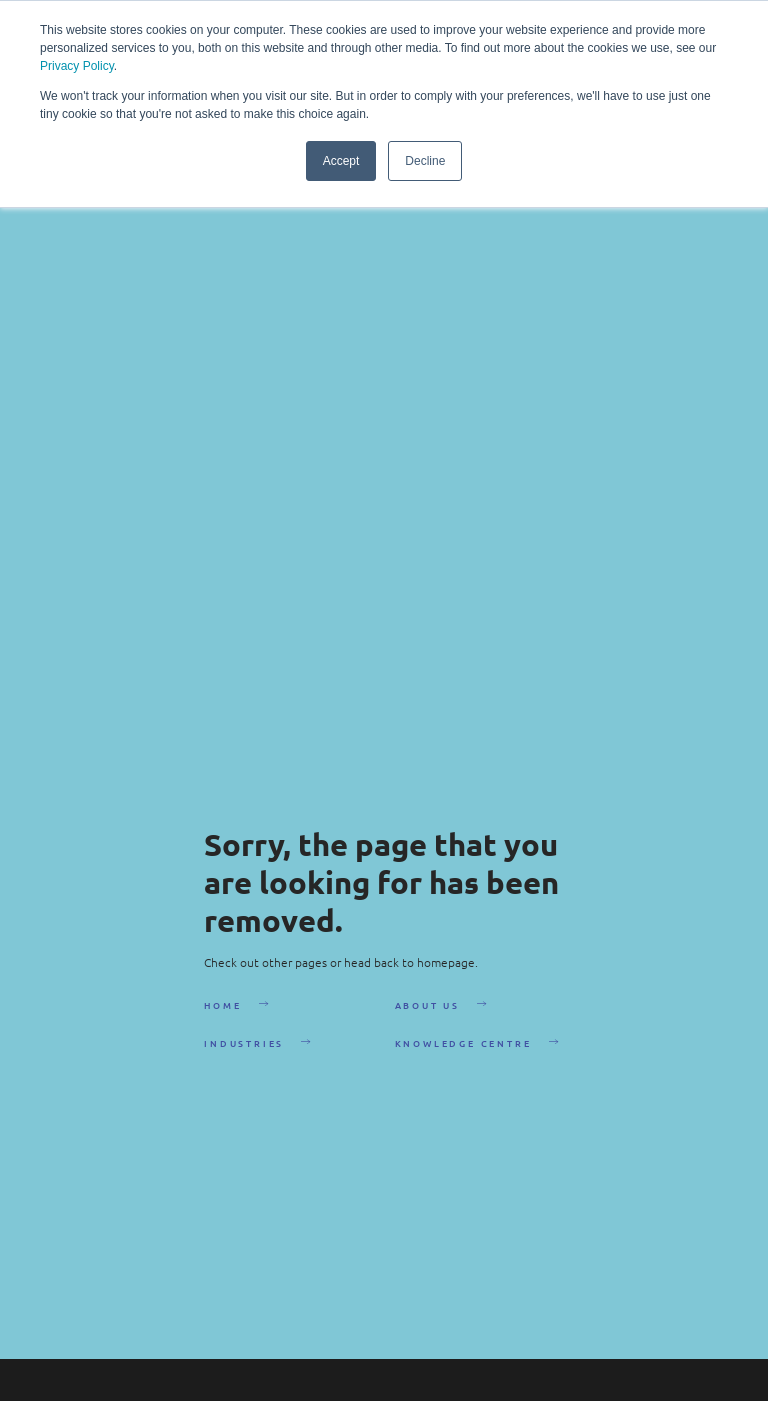  I want to click on Industries, so click(244, 1043).